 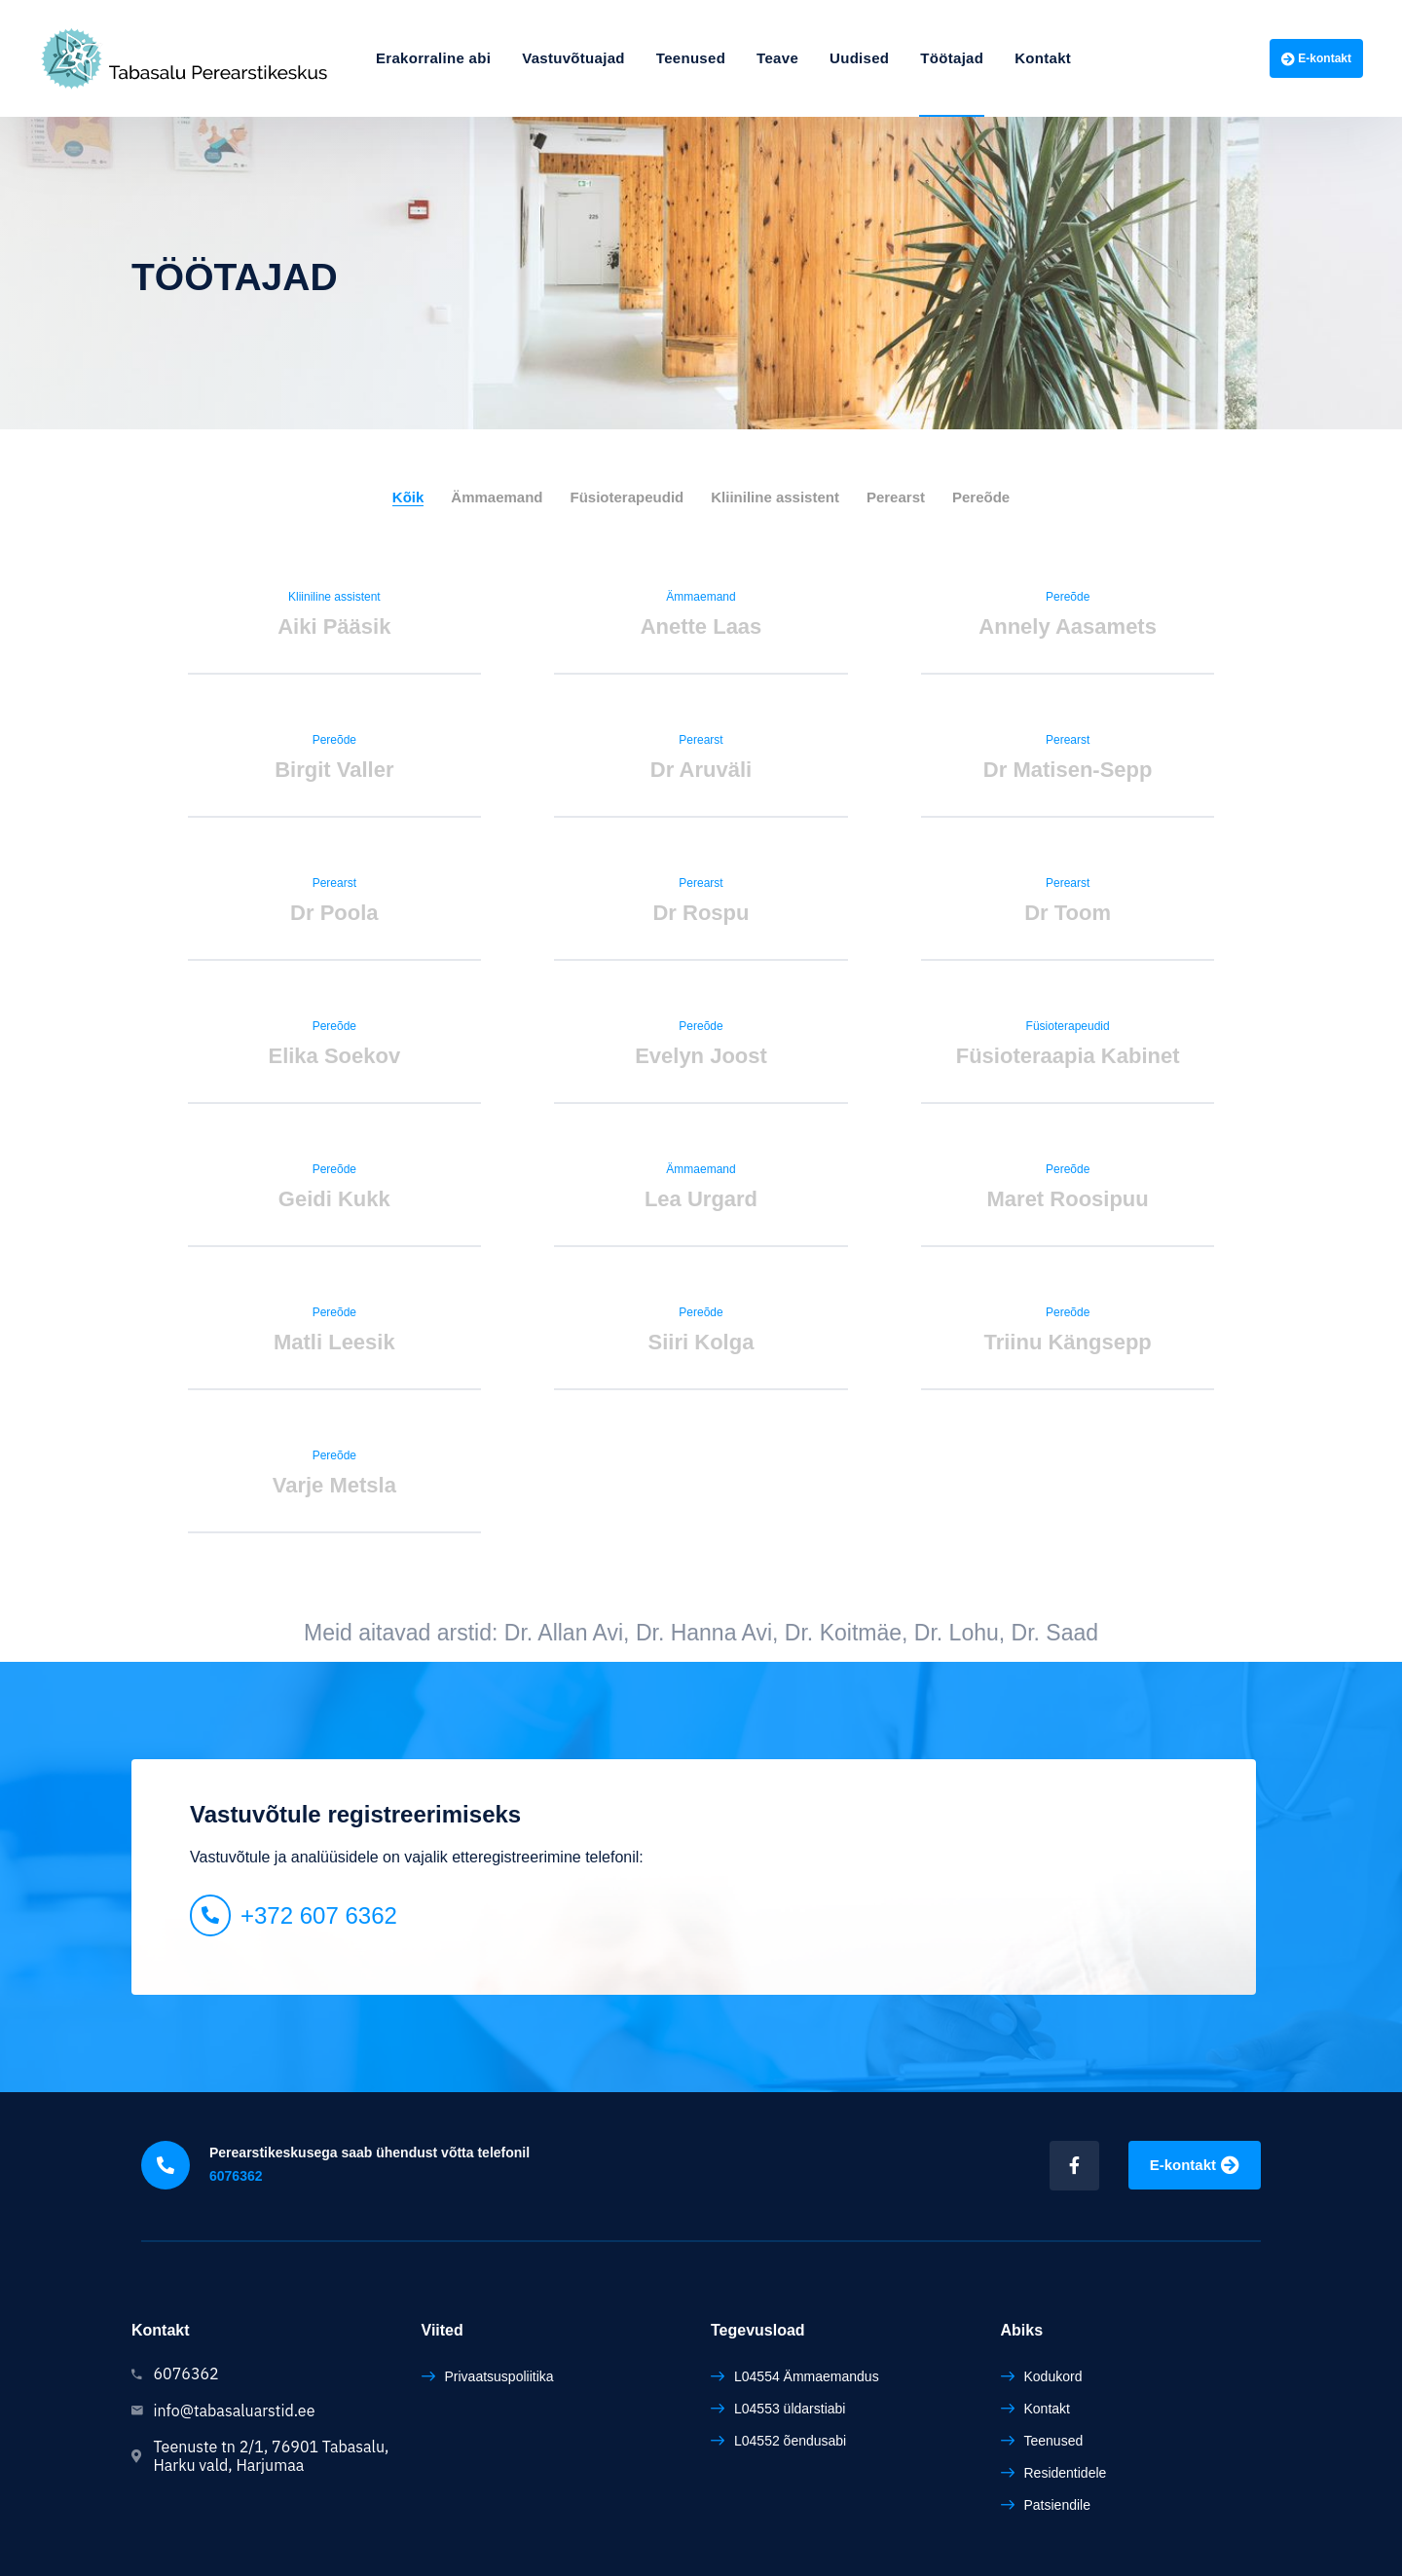 I want to click on Kontakt, so click(x=1043, y=58).